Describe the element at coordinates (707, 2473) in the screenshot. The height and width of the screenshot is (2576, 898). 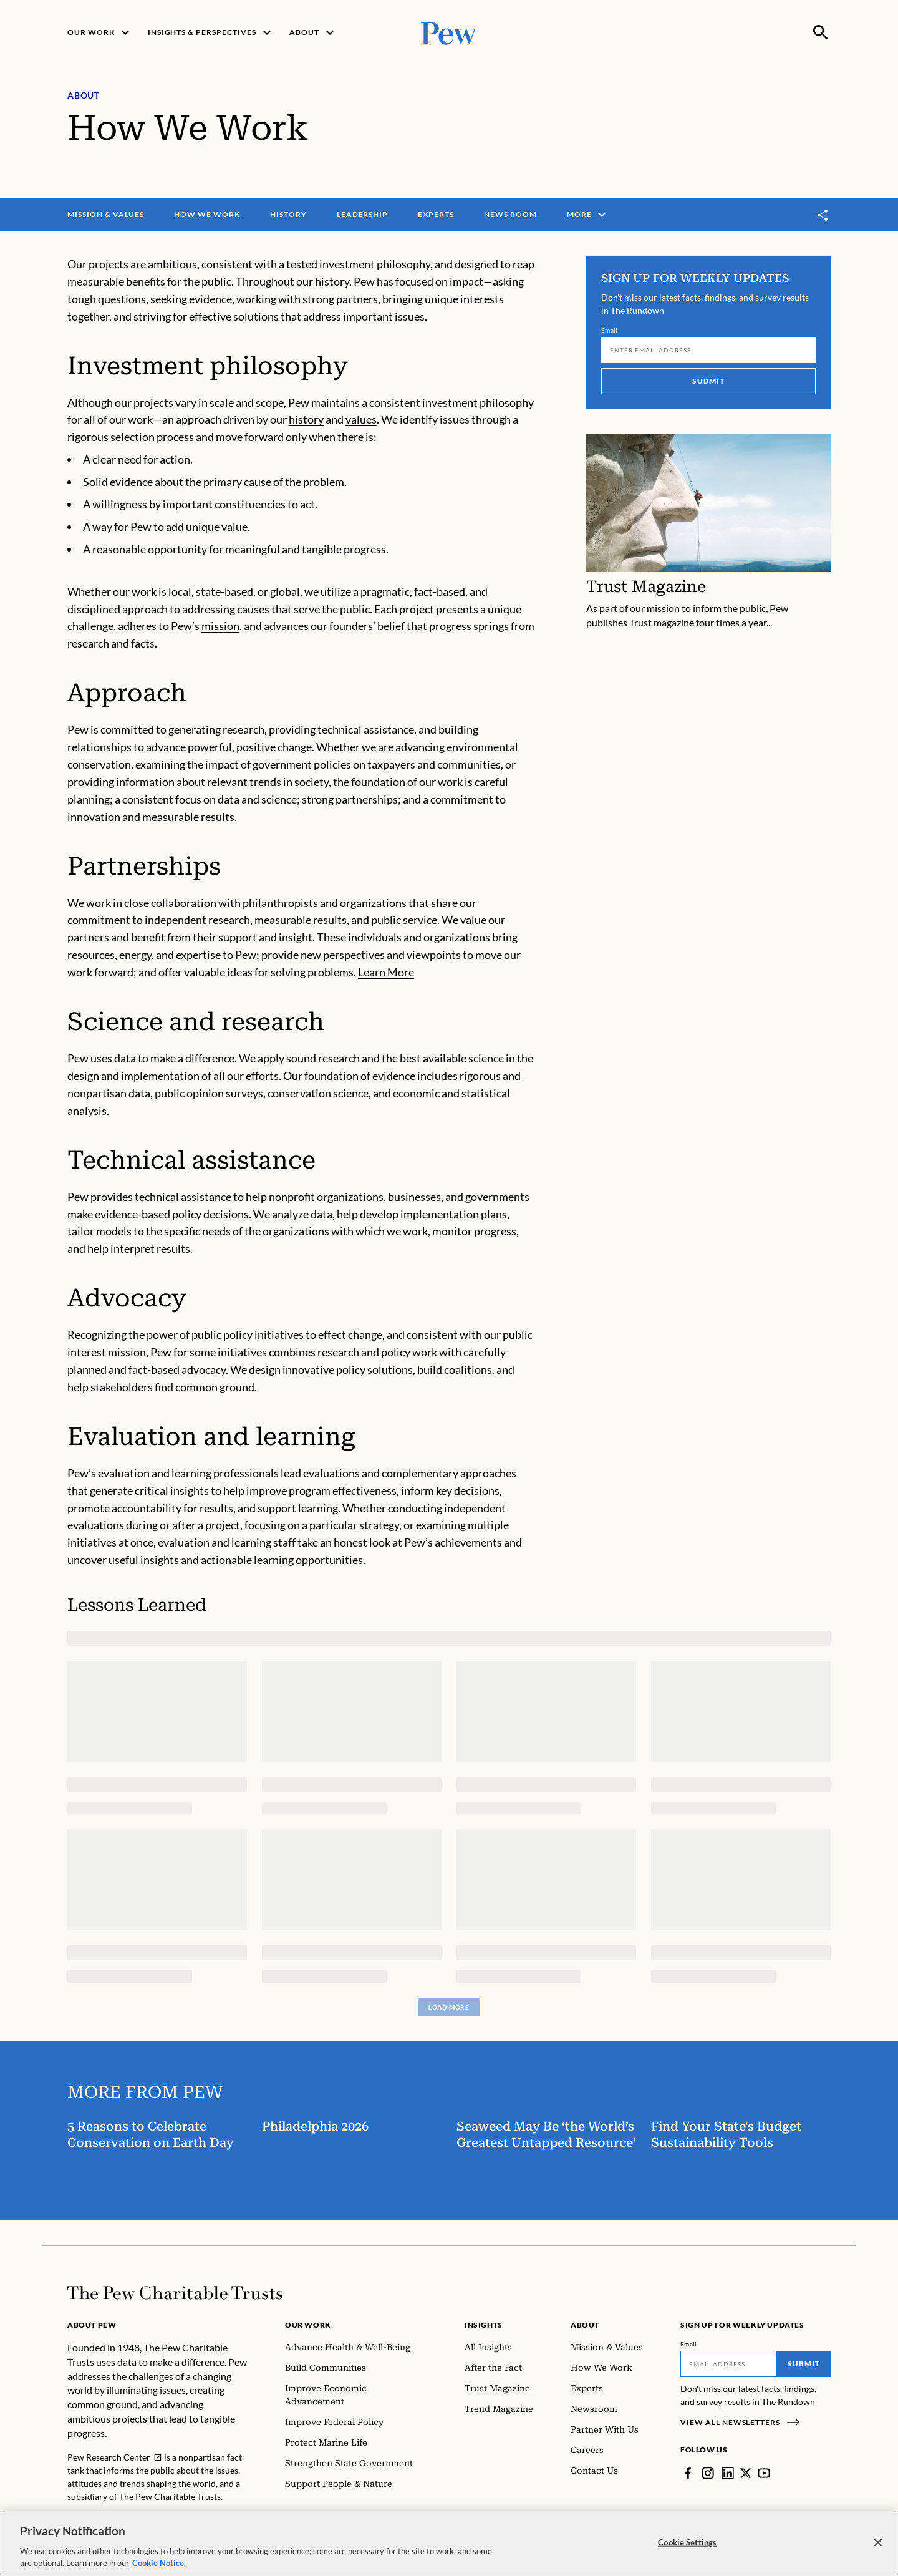
I see `[Instagram]` at that location.